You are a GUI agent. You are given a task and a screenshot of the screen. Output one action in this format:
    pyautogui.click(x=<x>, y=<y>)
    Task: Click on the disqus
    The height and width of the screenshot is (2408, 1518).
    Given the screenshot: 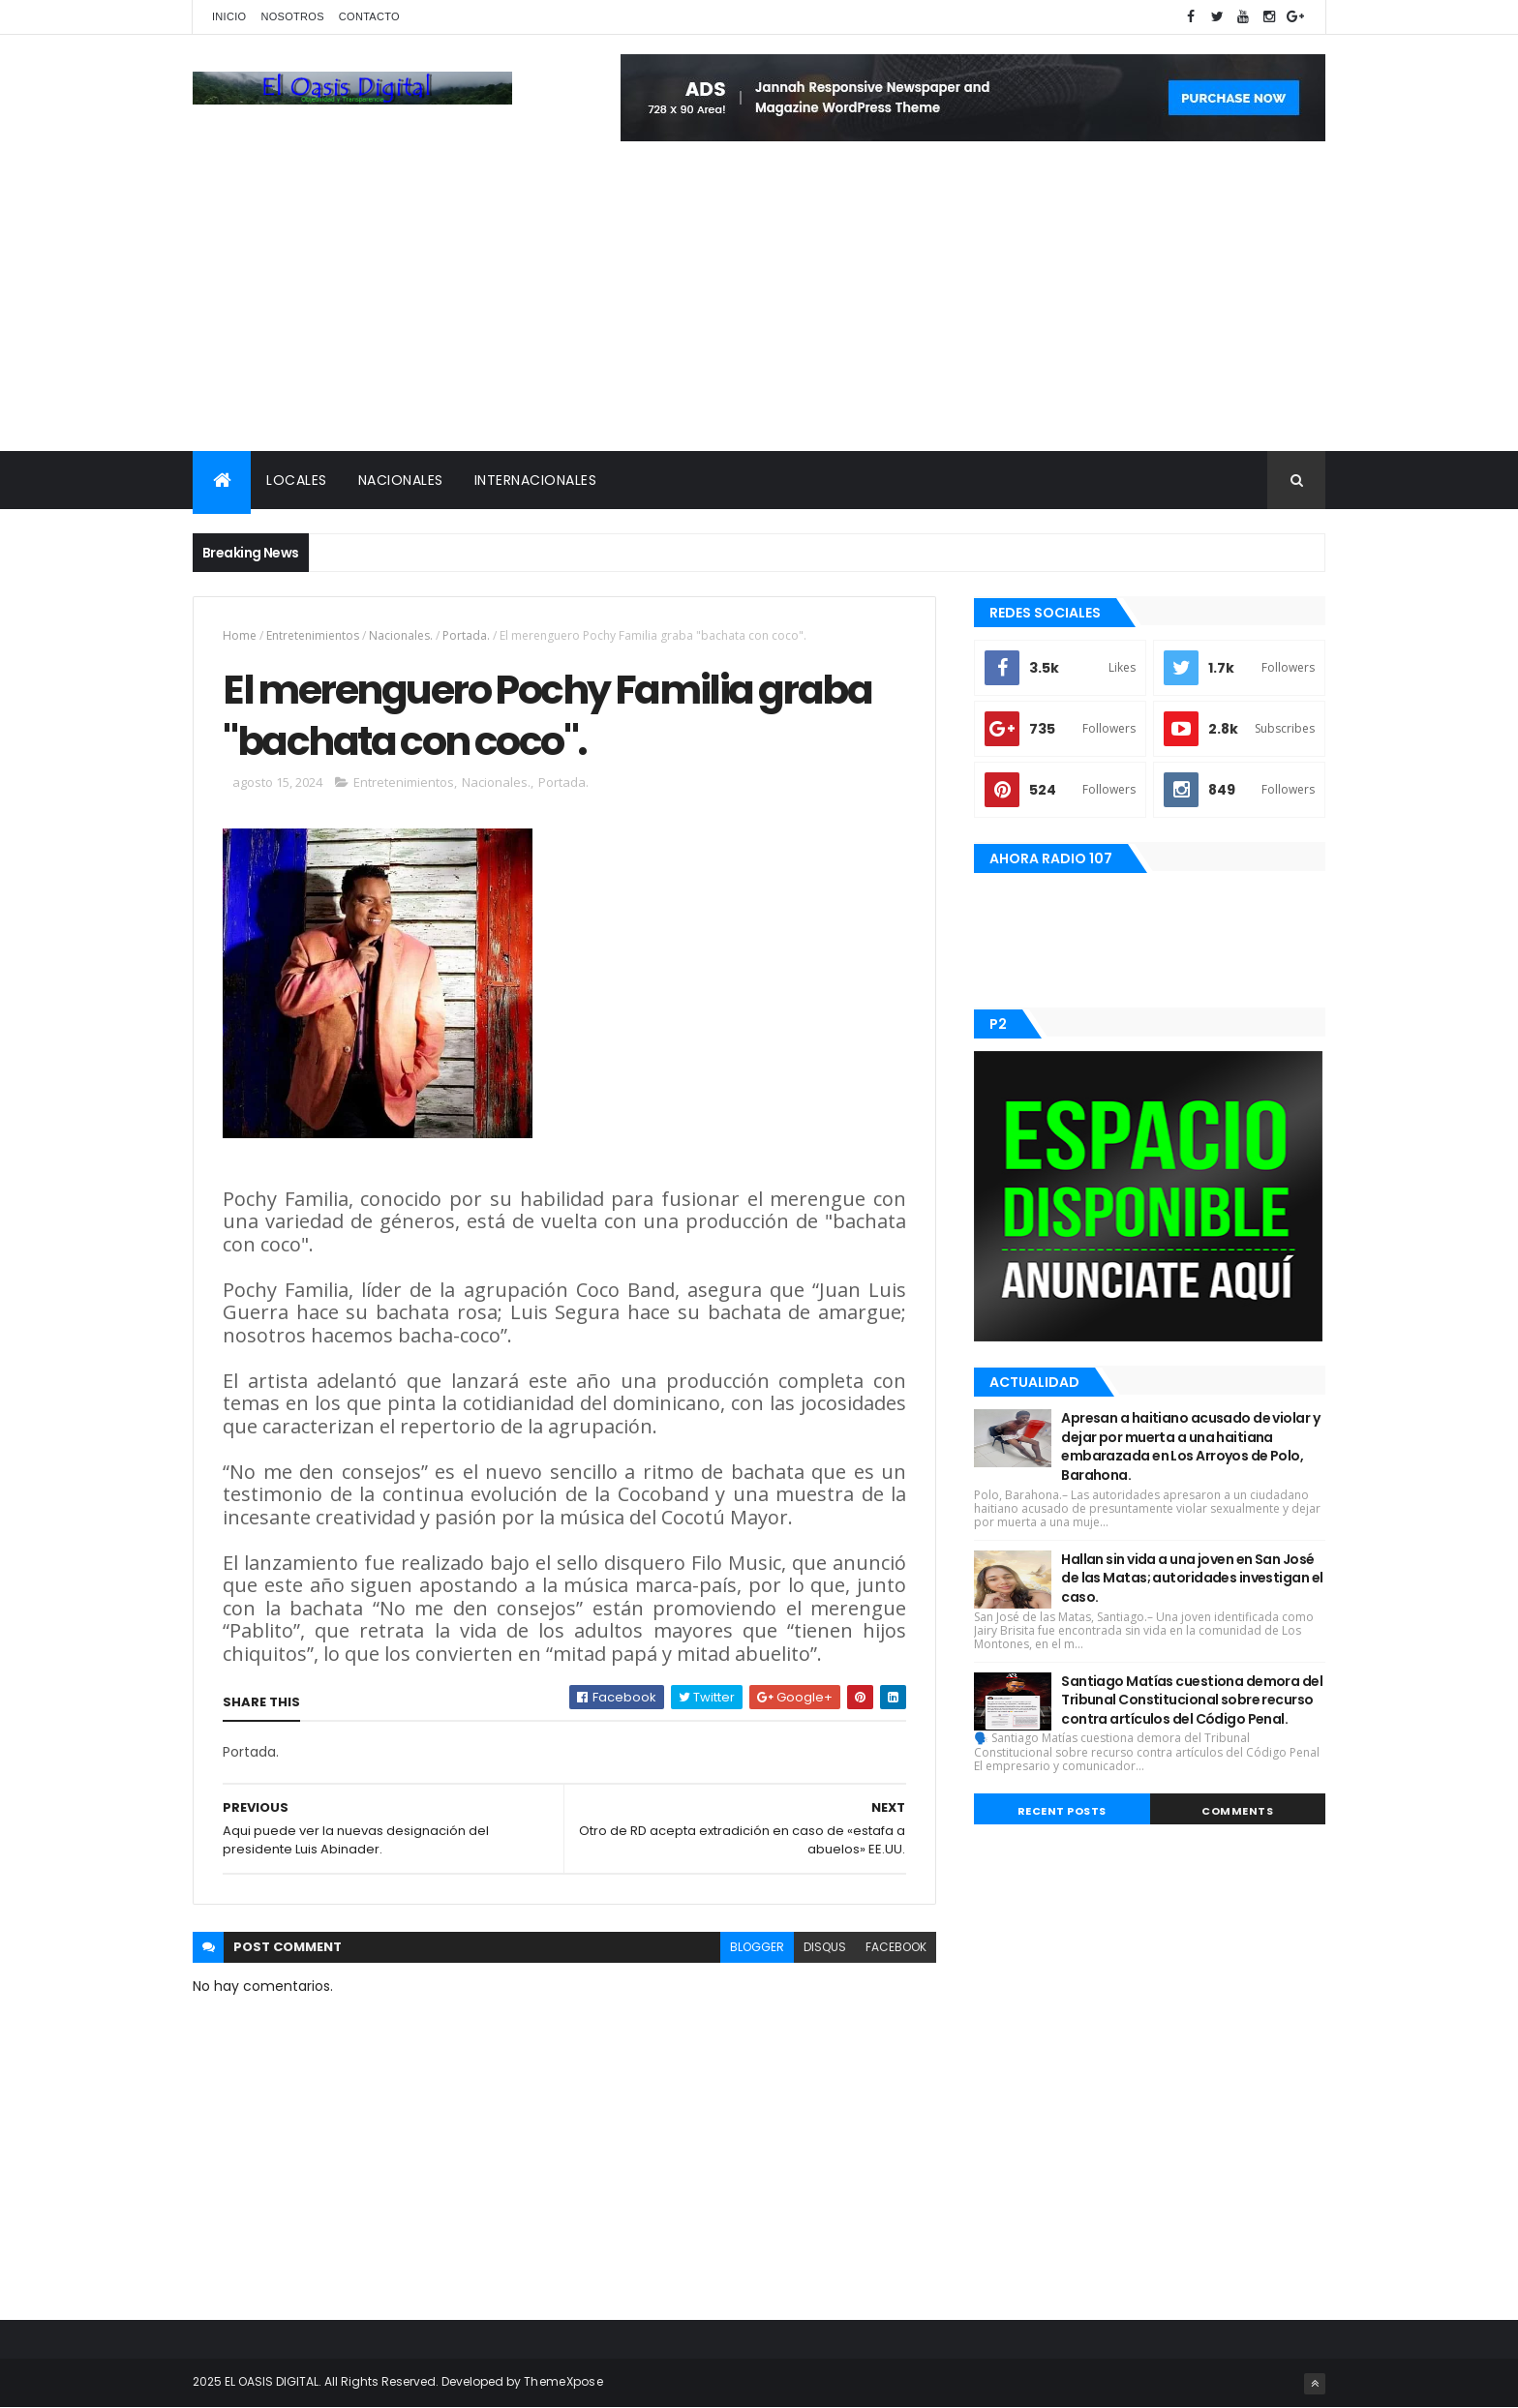 What is the action you would take?
    pyautogui.click(x=825, y=1947)
    